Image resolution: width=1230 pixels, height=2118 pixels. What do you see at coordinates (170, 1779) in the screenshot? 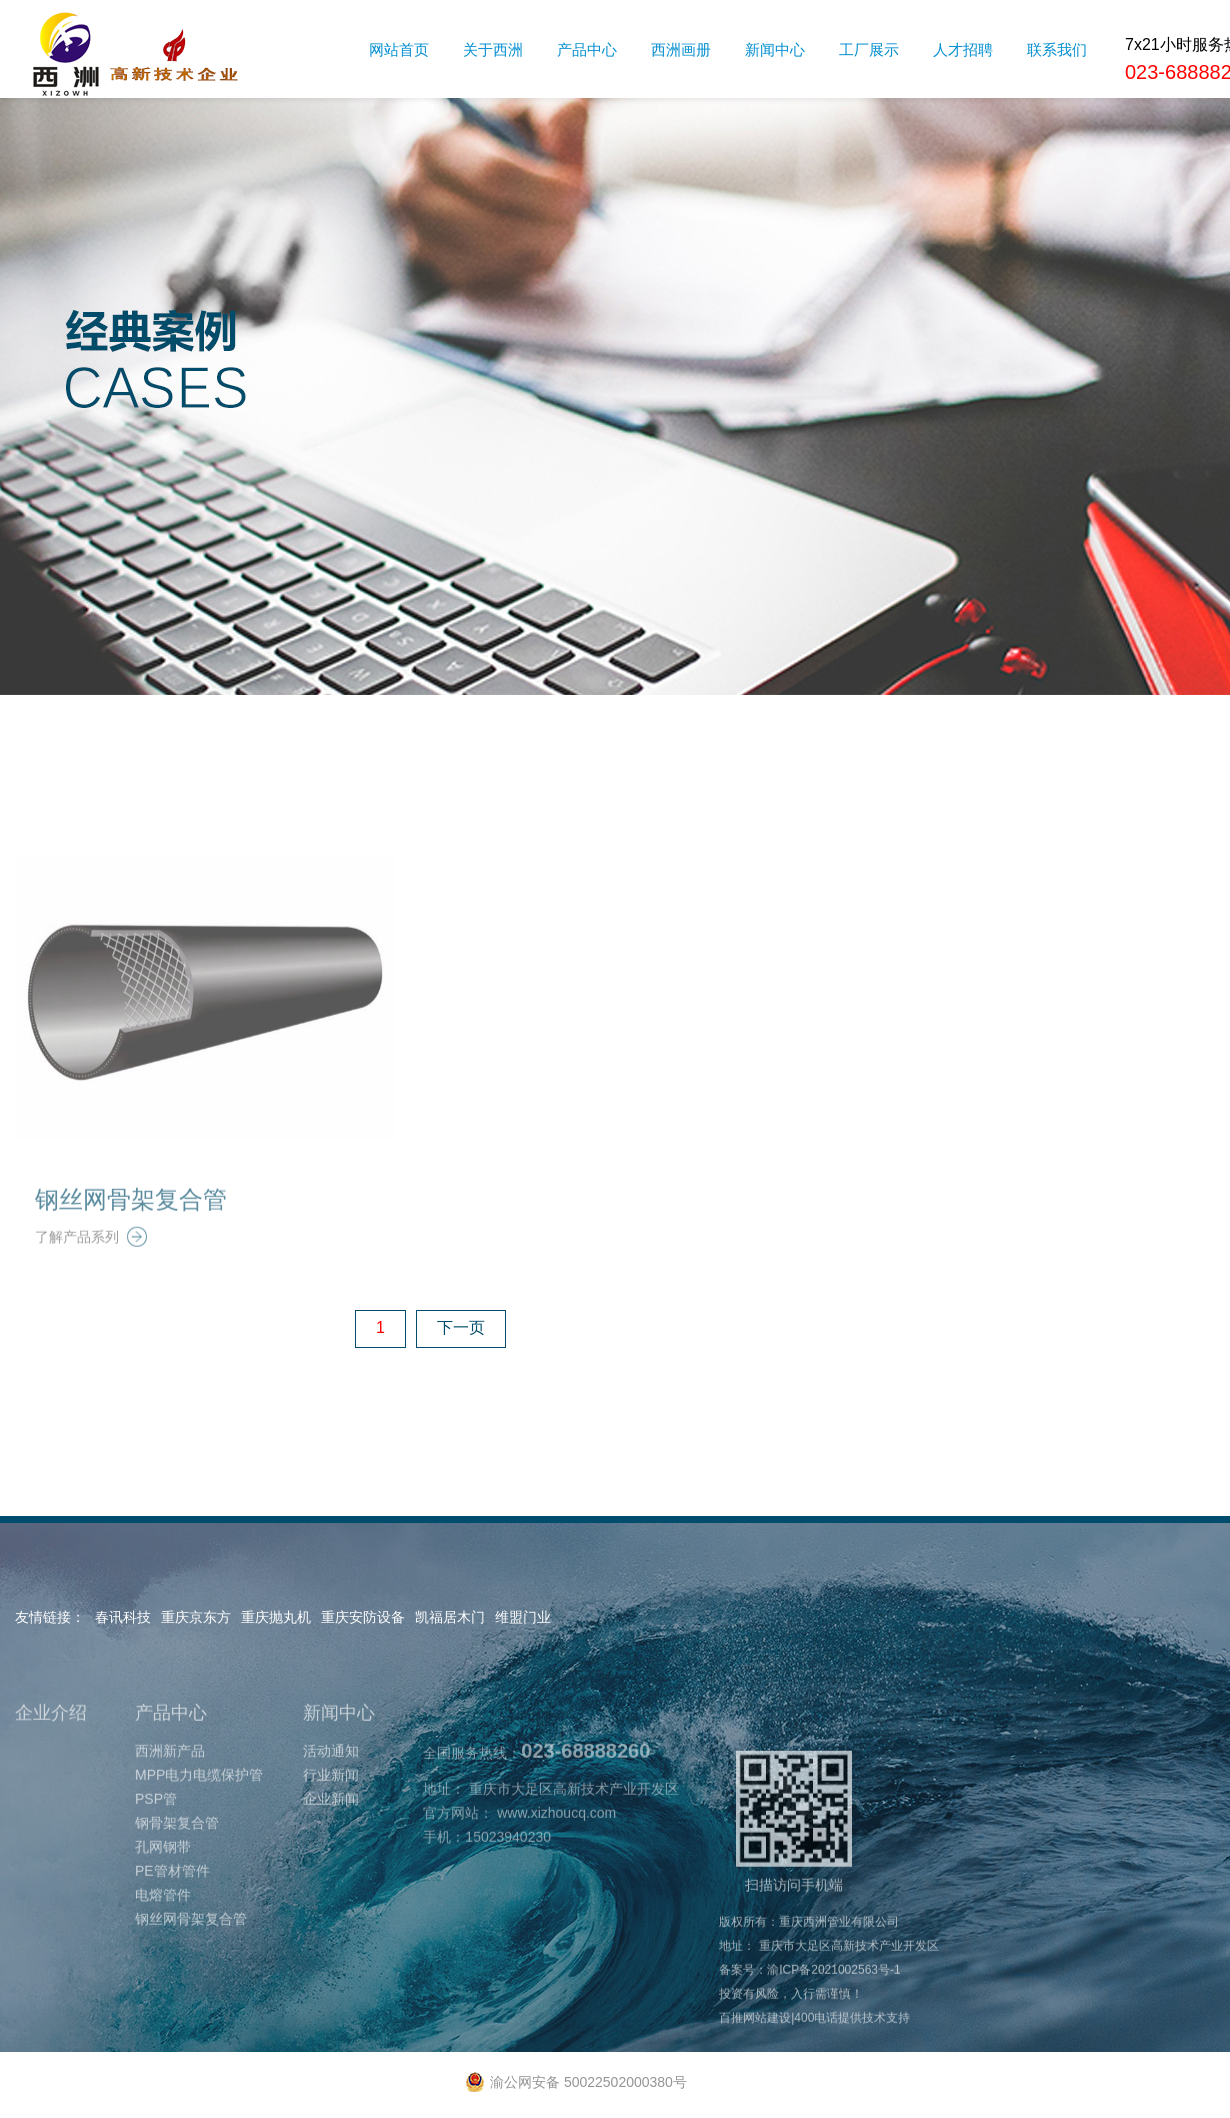
I see `西洲新产品` at bounding box center [170, 1779].